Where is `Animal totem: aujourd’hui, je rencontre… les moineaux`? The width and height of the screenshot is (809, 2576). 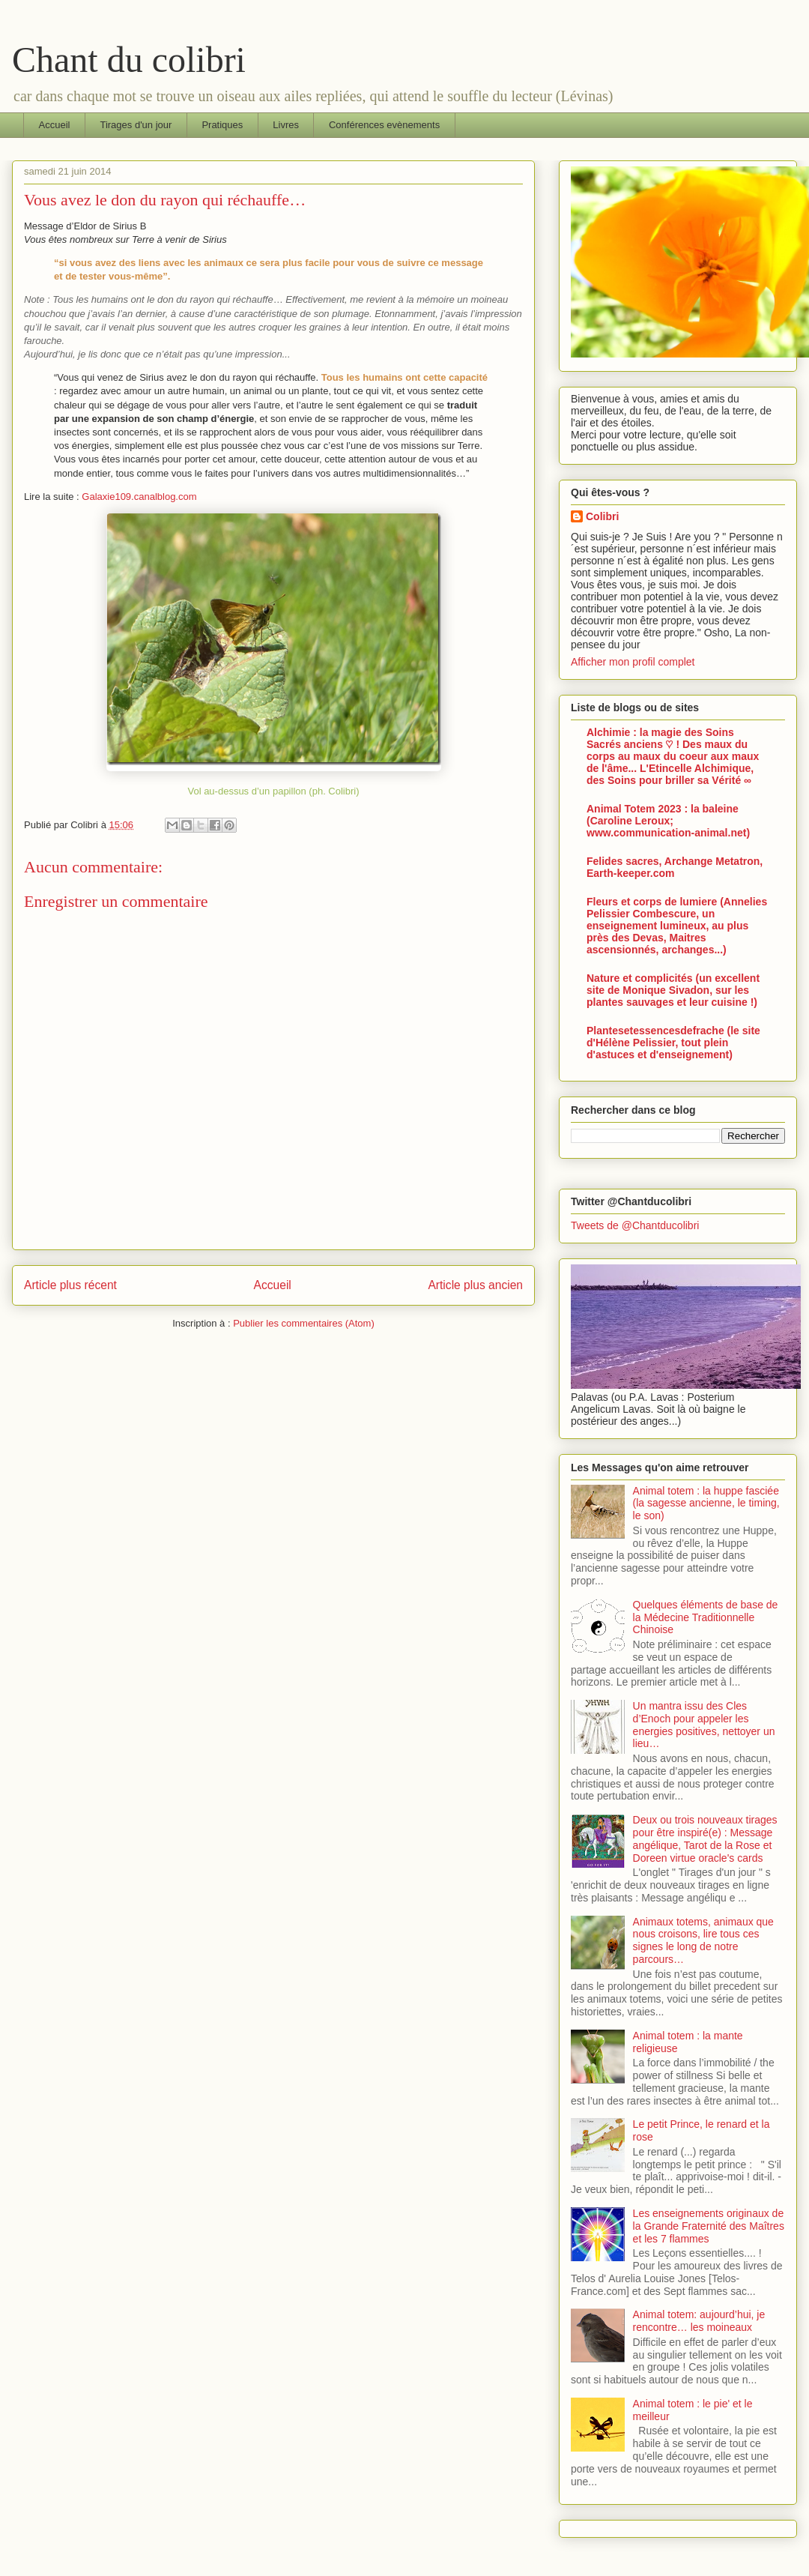 Animal totem: aujourd’hui, je rencontre… les moineaux is located at coordinates (699, 2320).